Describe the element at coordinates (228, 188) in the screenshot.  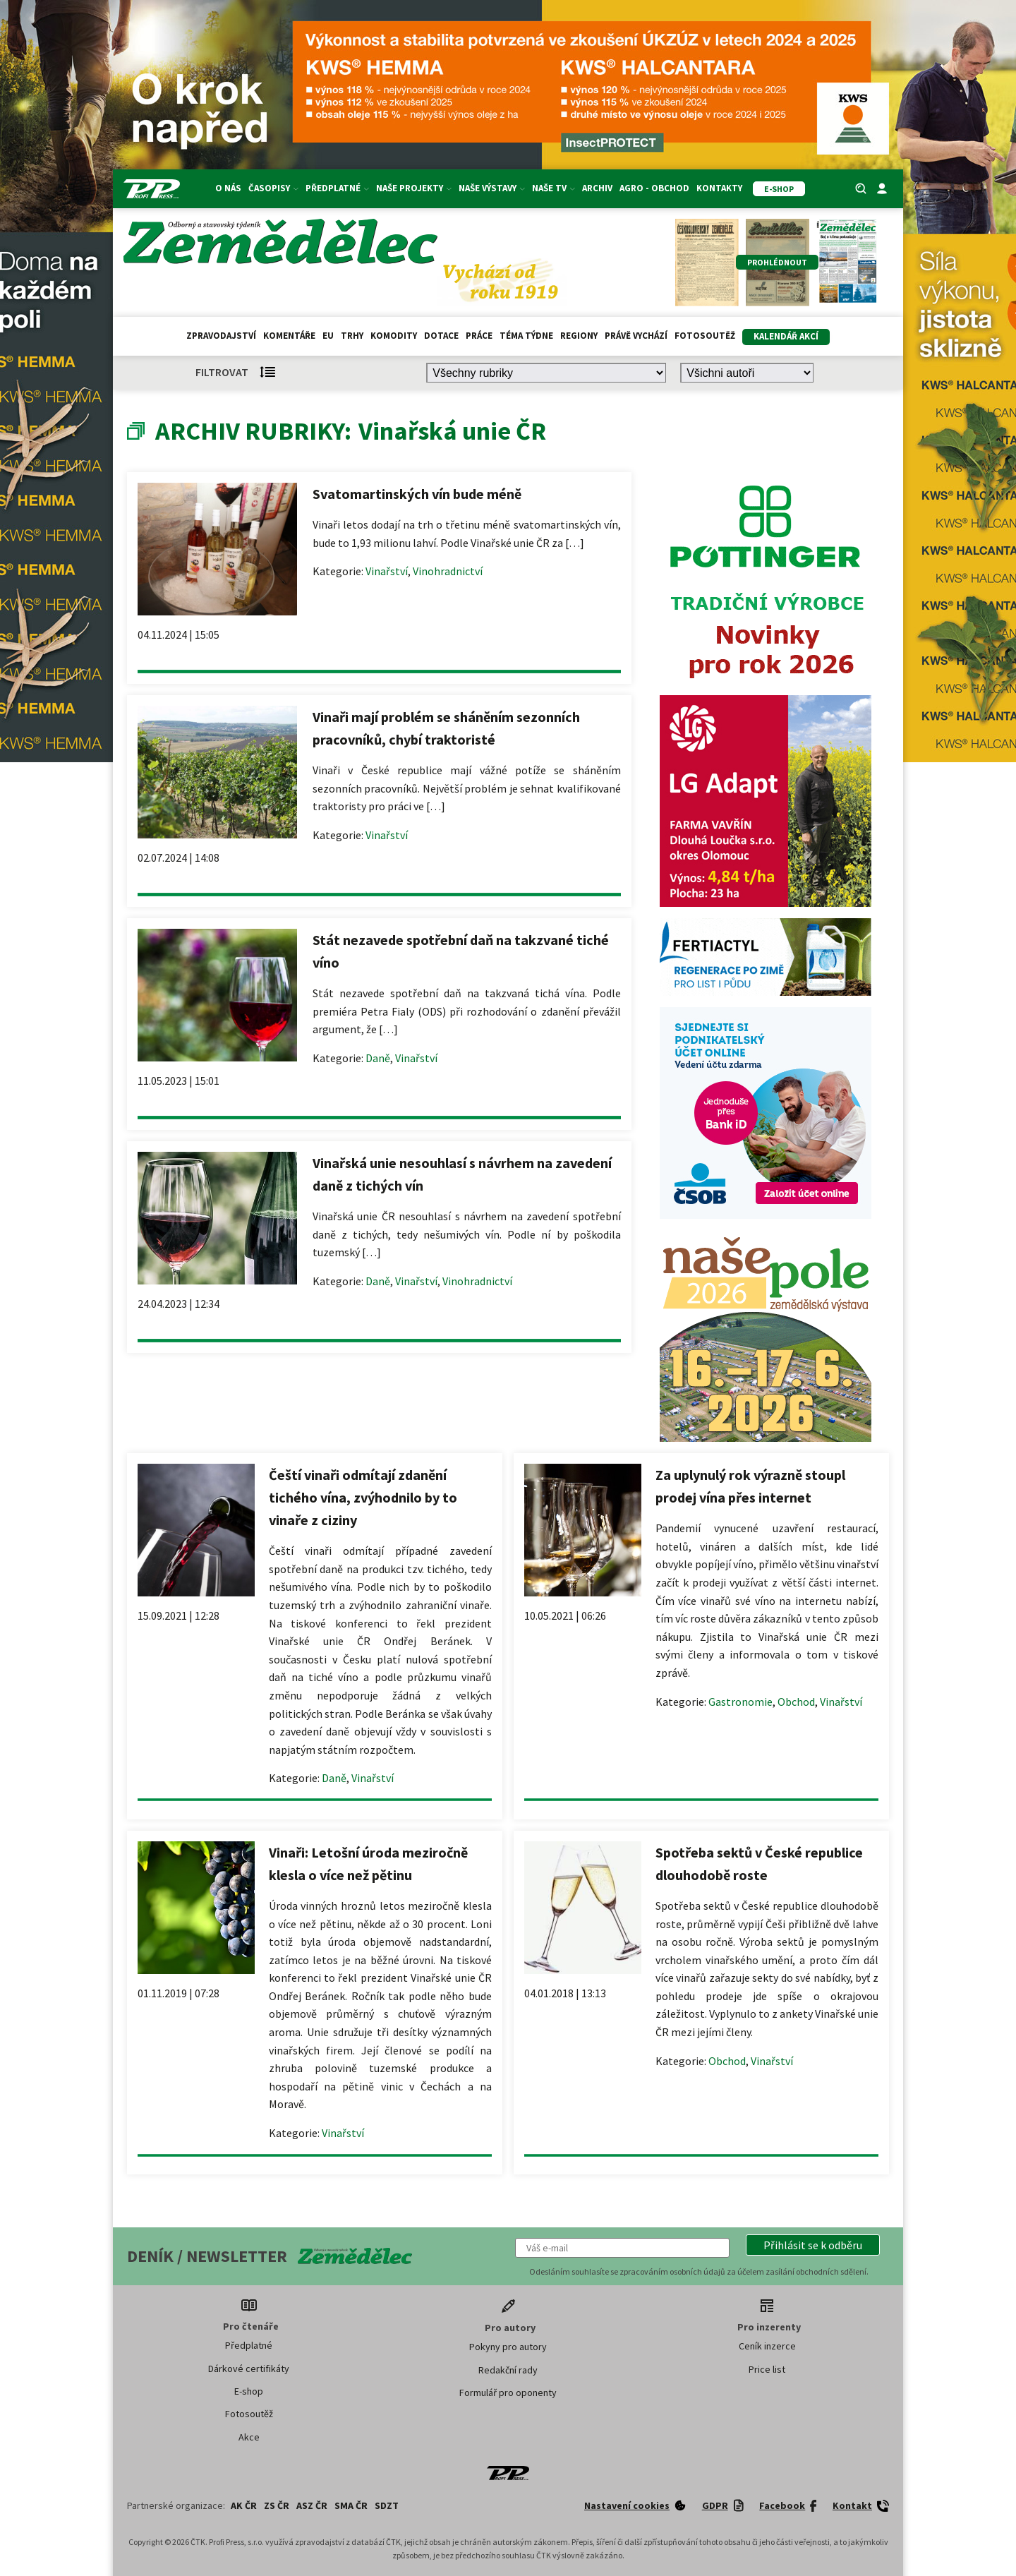
I see `O nás` at that location.